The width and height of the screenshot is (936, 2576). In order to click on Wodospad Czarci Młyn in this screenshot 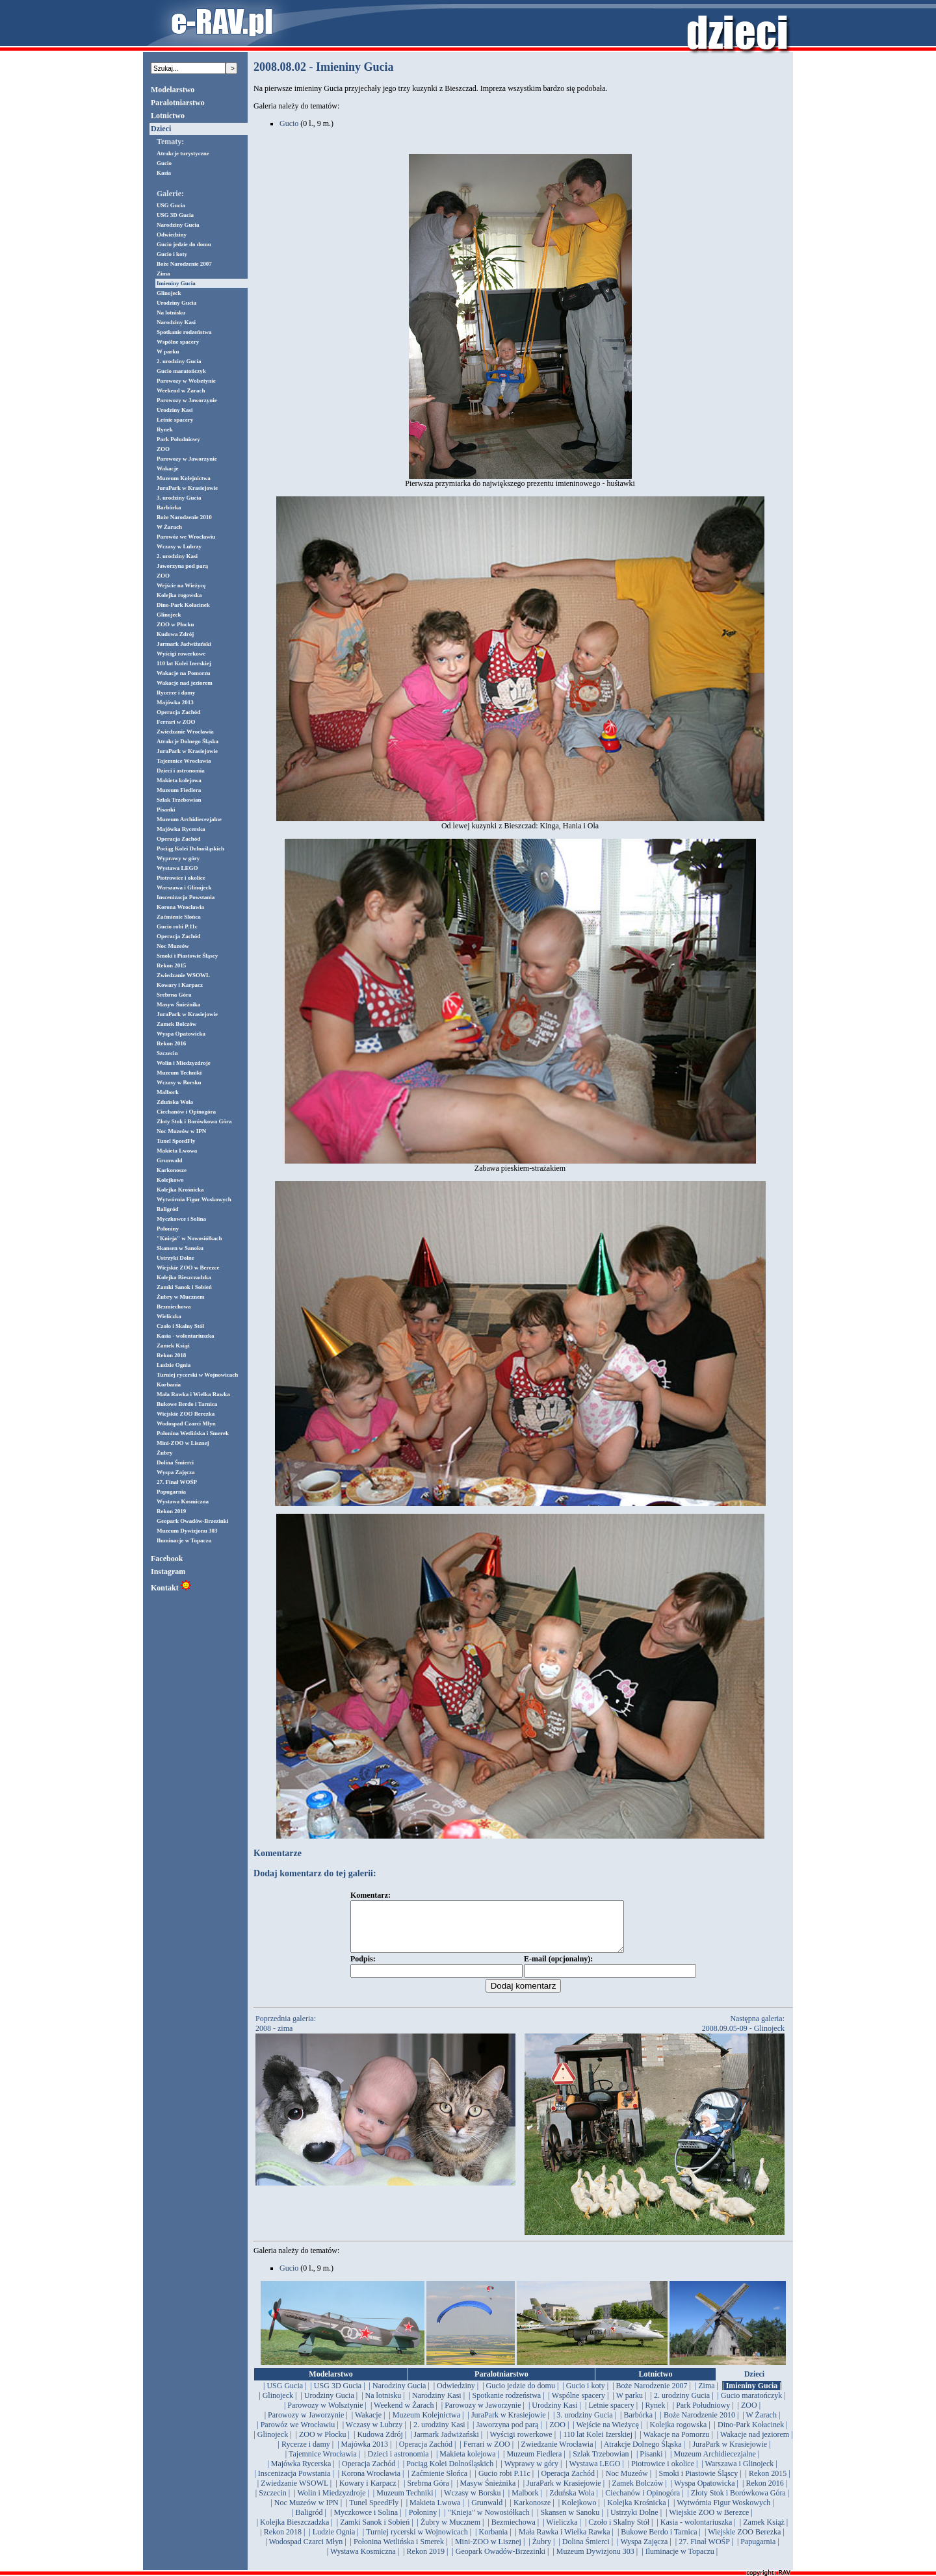, I will do `click(186, 1423)`.